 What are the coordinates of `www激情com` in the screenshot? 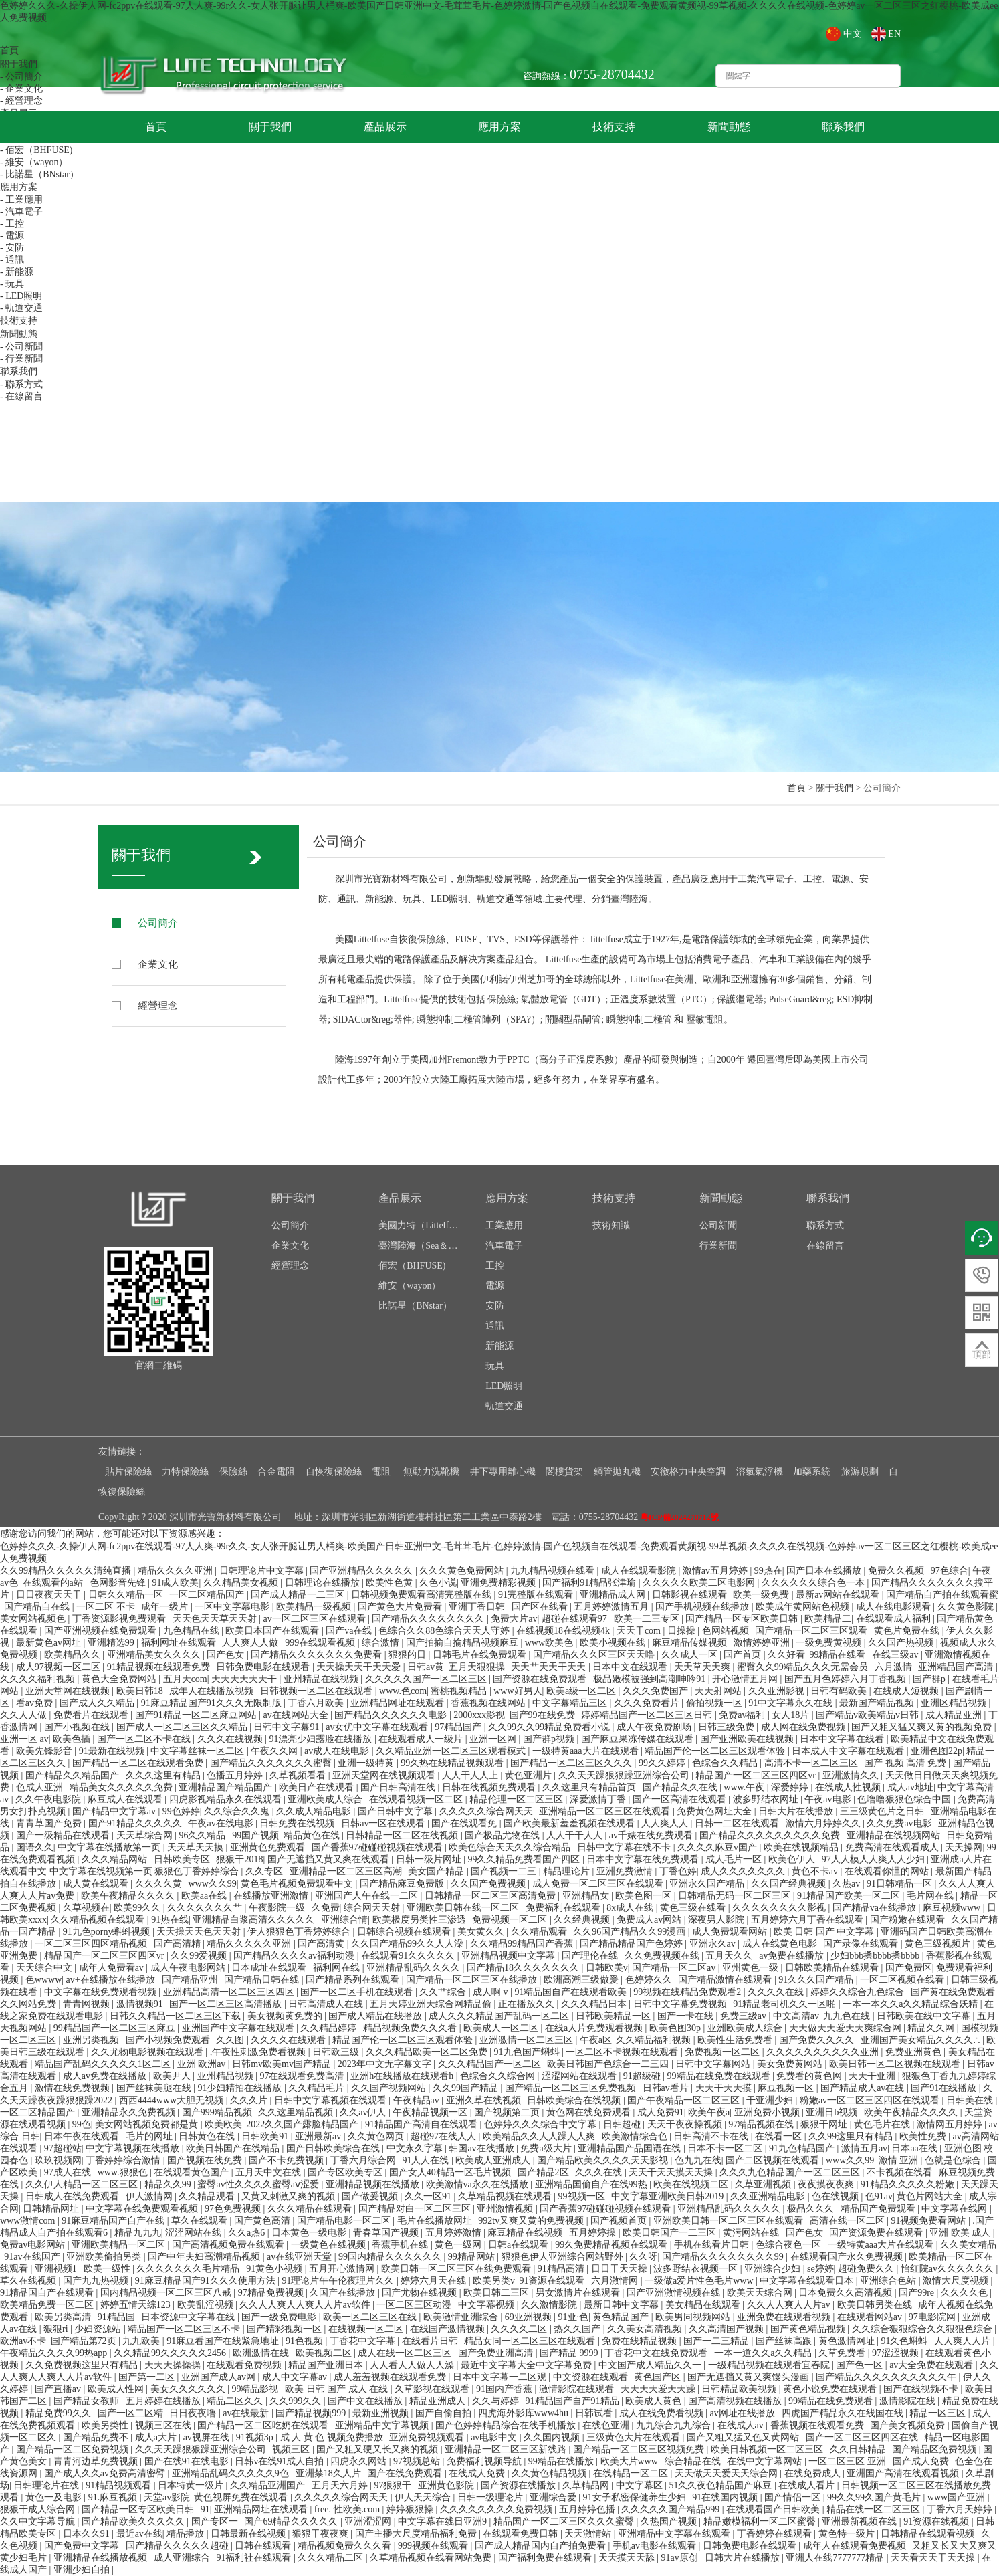 It's located at (29, 2221).